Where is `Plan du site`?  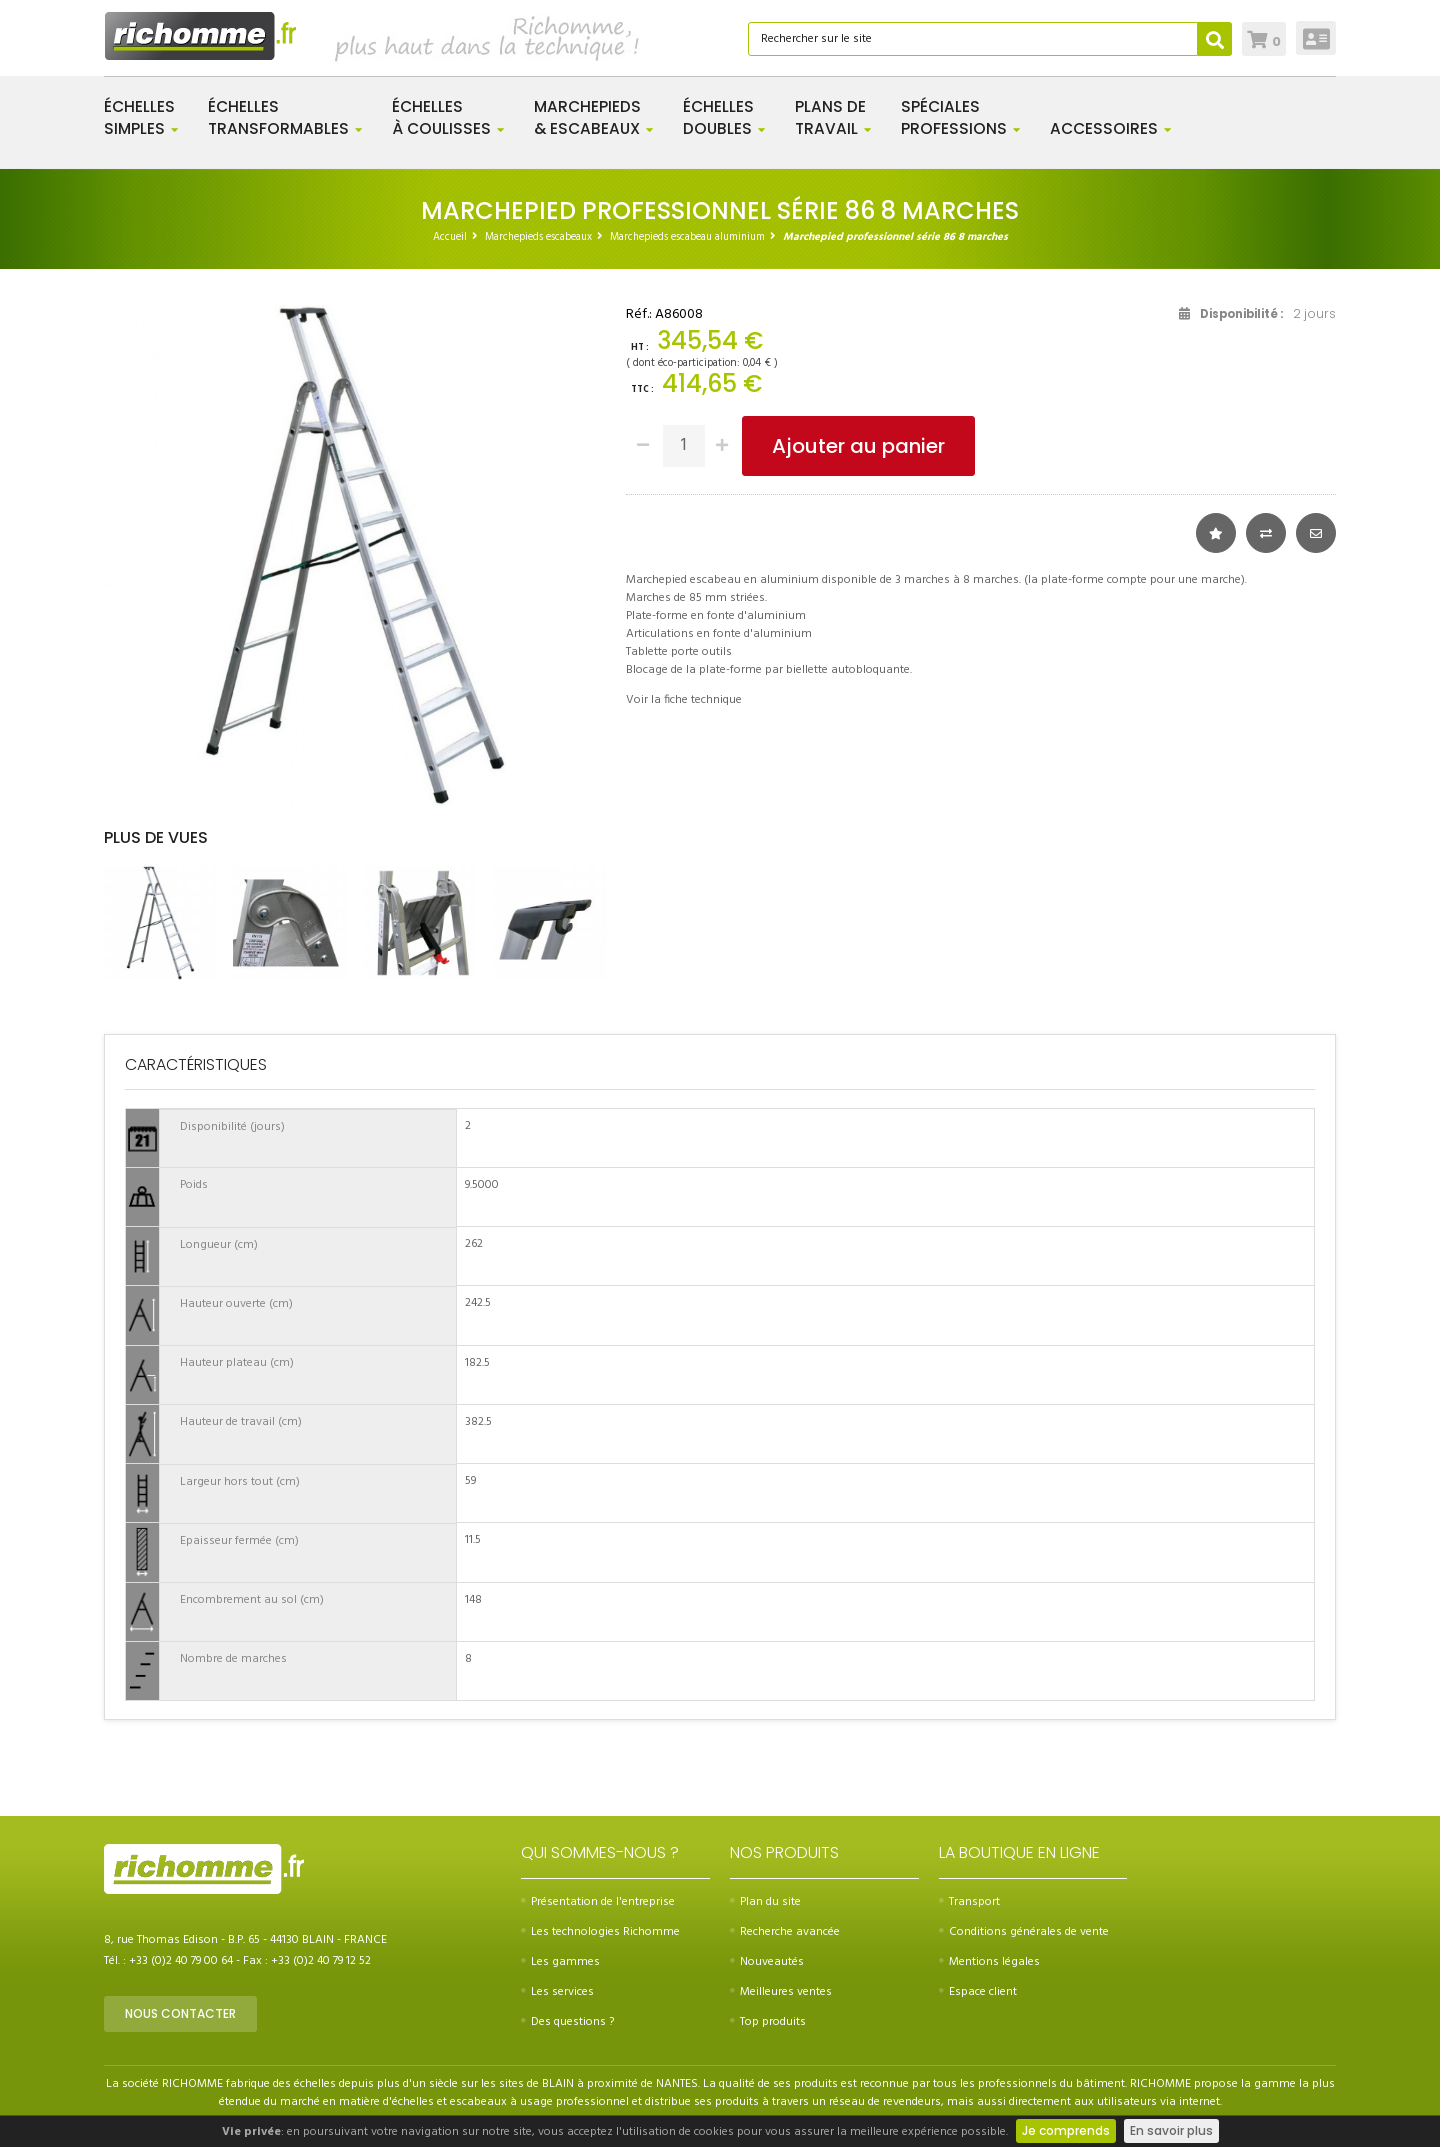
Plan du site is located at coordinates (765, 1902).